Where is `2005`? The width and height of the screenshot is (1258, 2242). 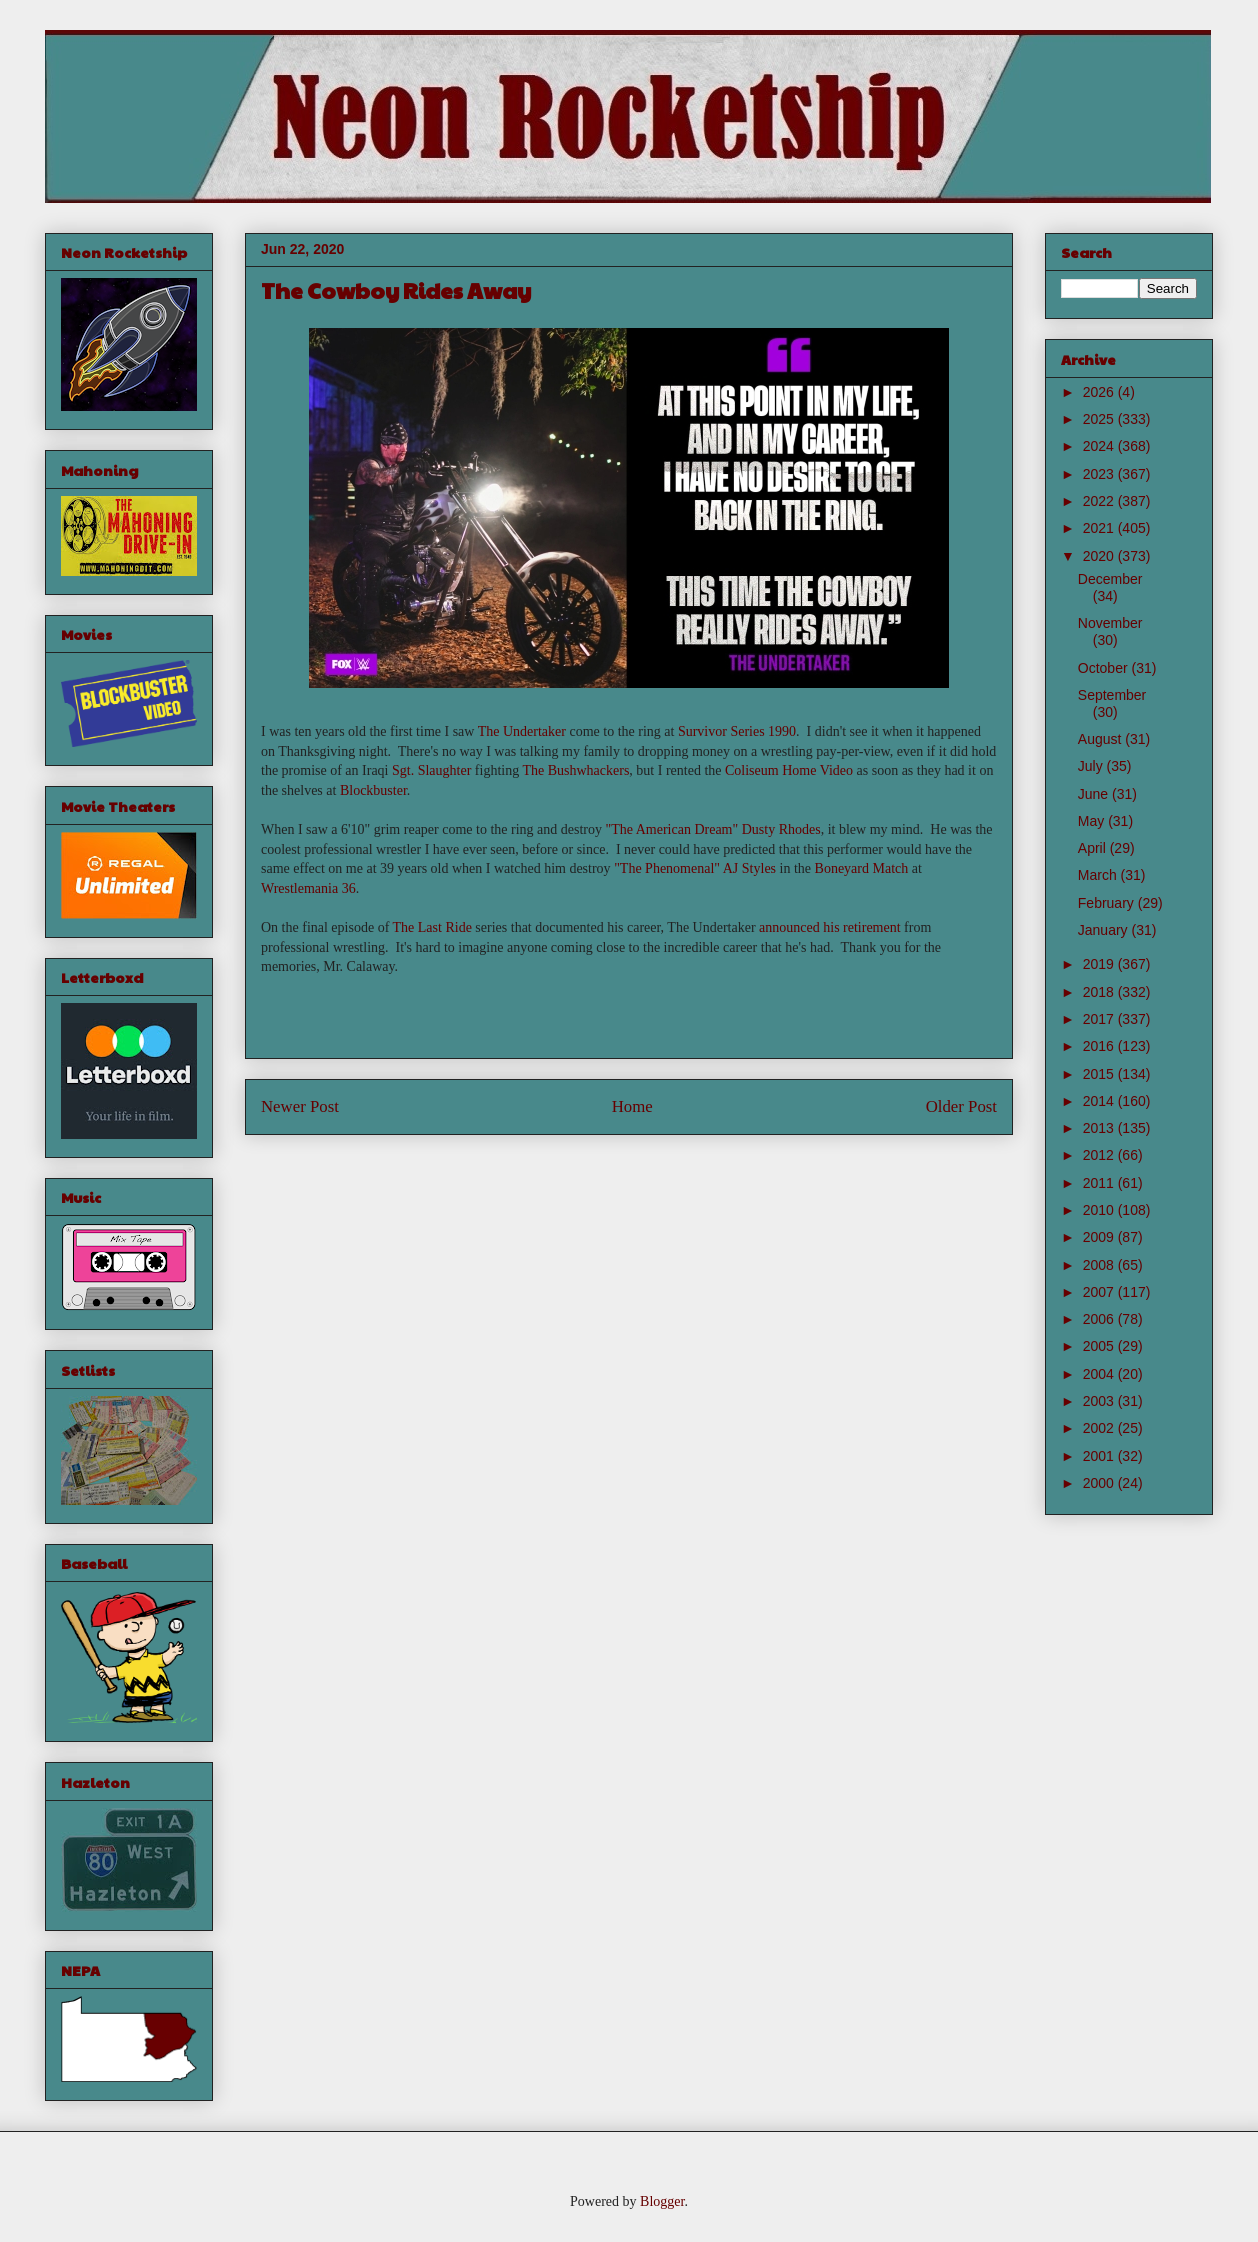
2005 is located at coordinates (1100, 1346).